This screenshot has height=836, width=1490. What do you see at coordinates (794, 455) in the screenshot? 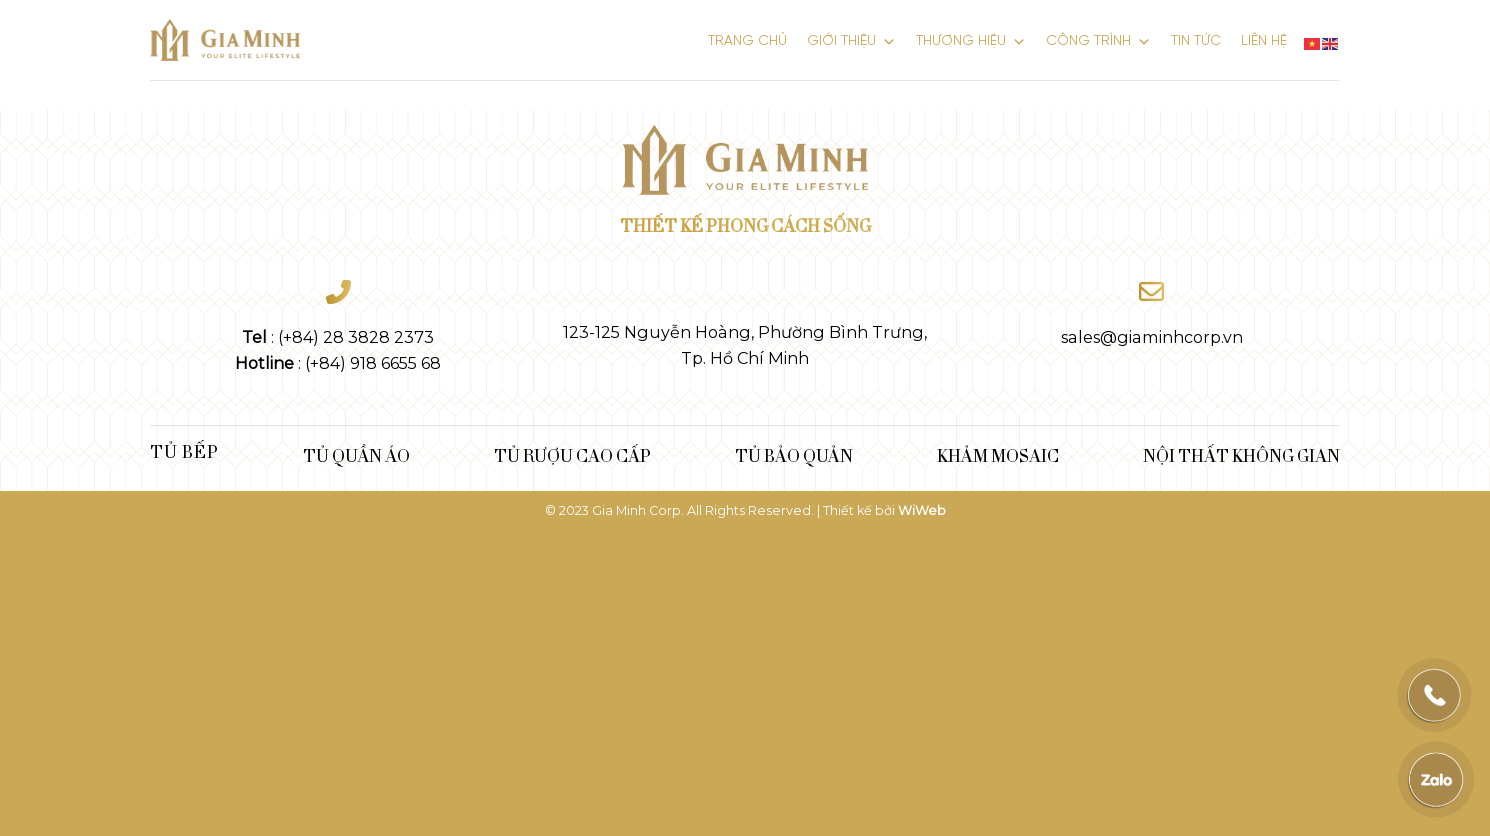
I see `TỦ BẢO QUẢN` at bounding box center [794, 455].